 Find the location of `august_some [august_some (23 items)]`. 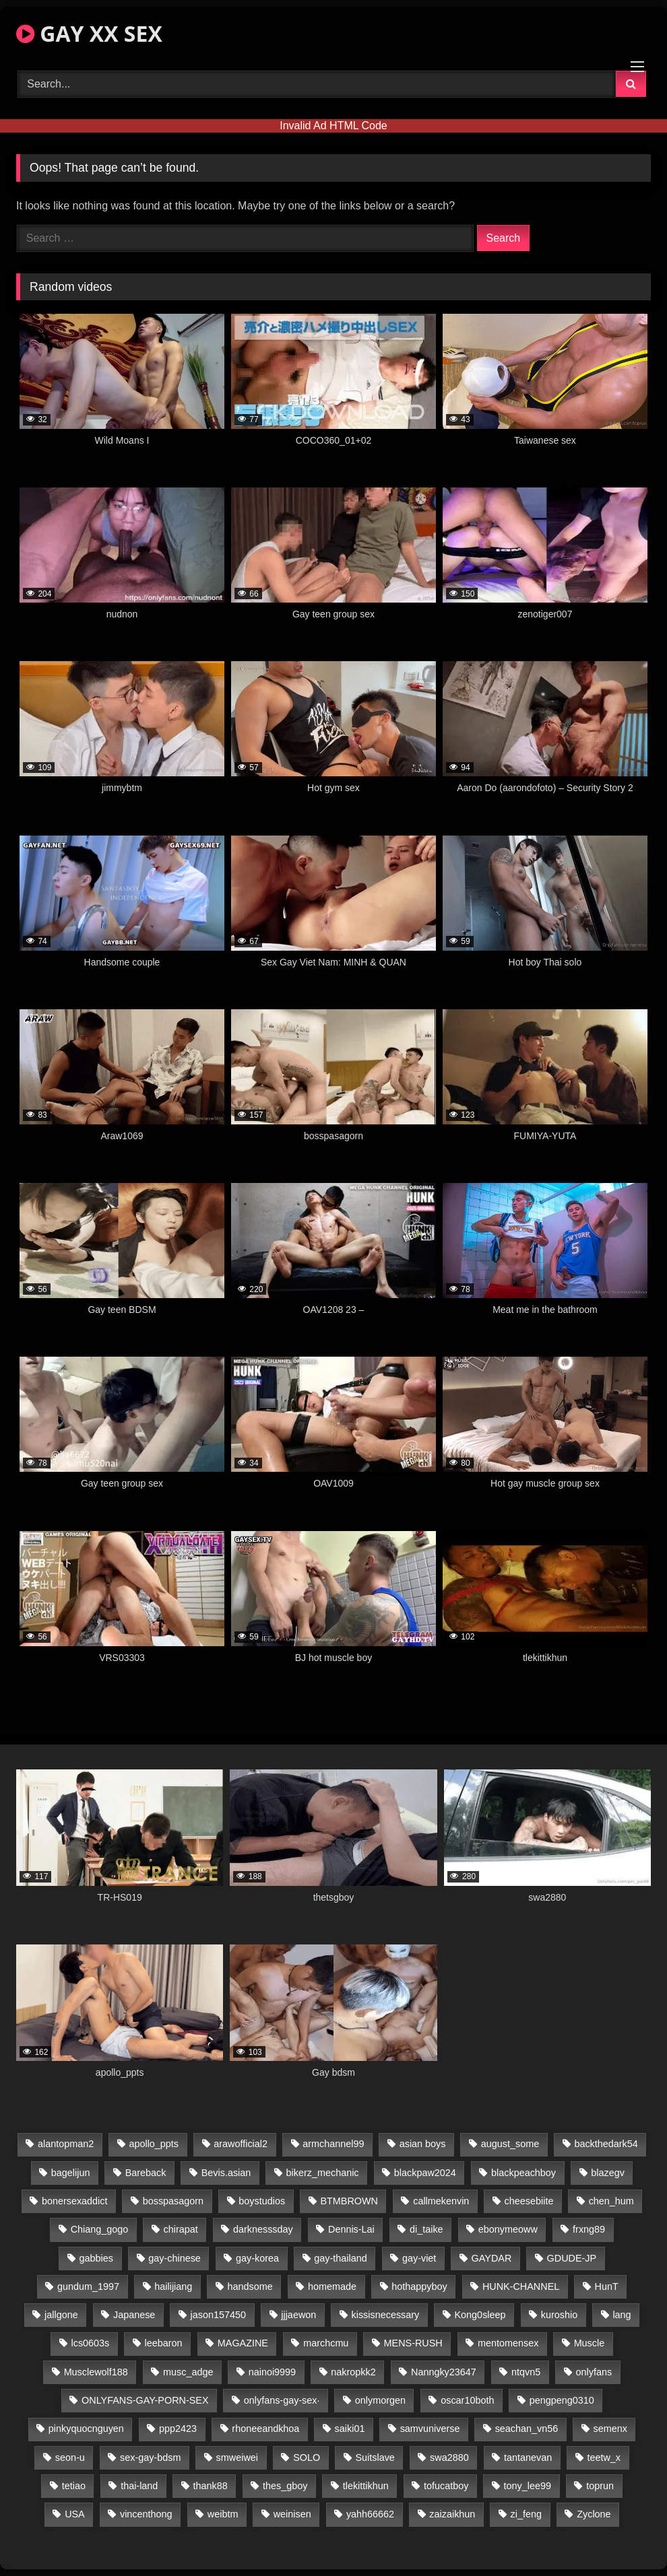

august_some [august_some (23 items)] is located at coordinates (510, 2143).